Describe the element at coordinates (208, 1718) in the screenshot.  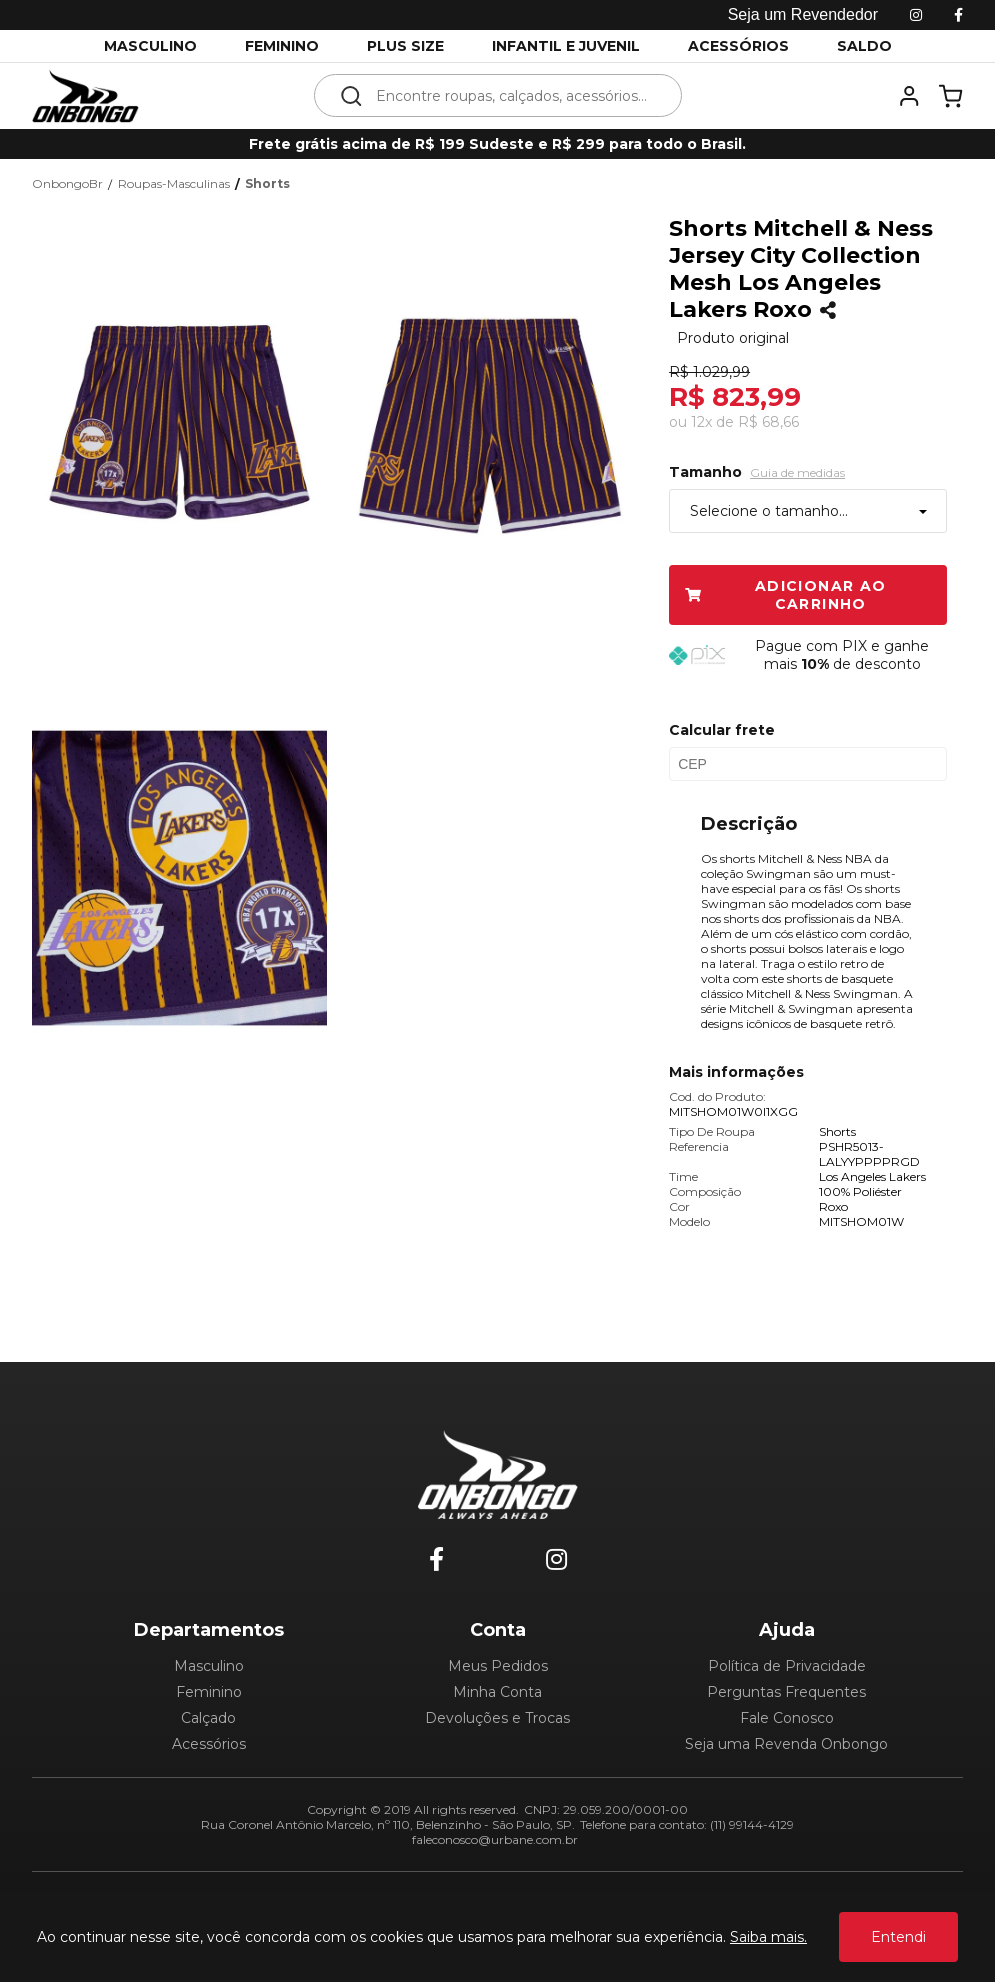
I see `Calçado` at that location.